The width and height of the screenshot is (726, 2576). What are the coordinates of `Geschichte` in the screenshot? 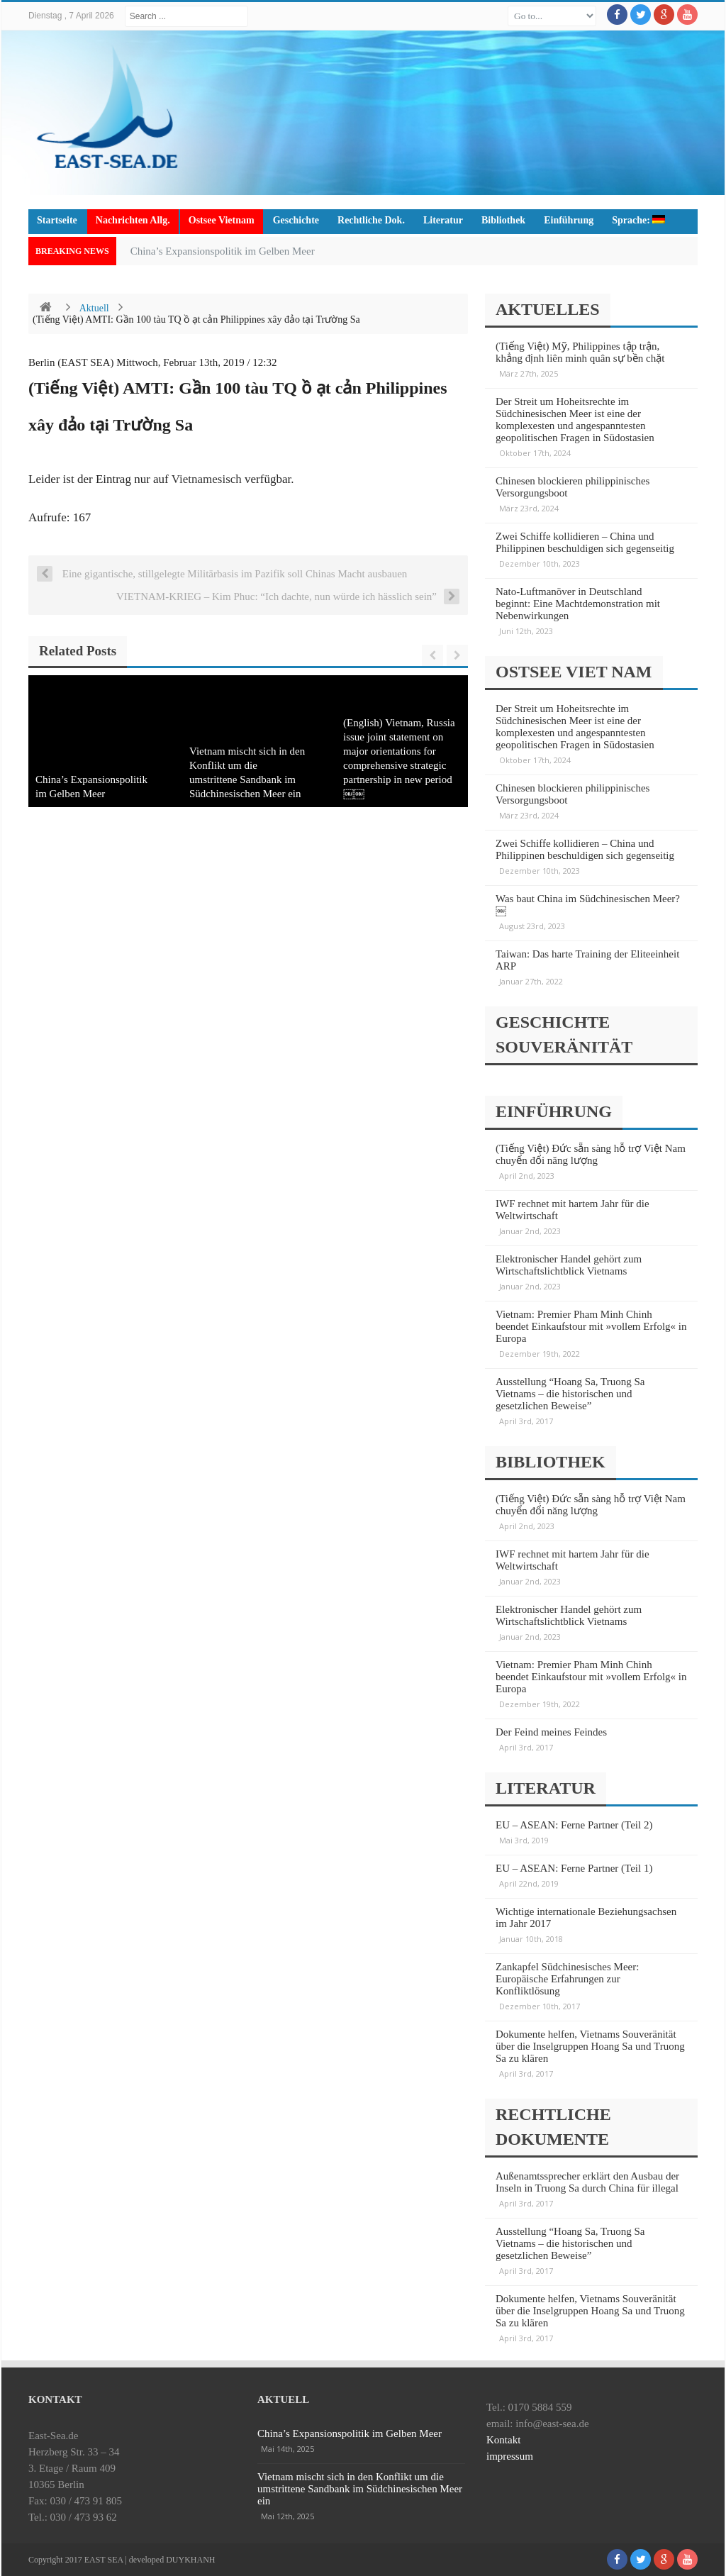 It's located at (296, 220).